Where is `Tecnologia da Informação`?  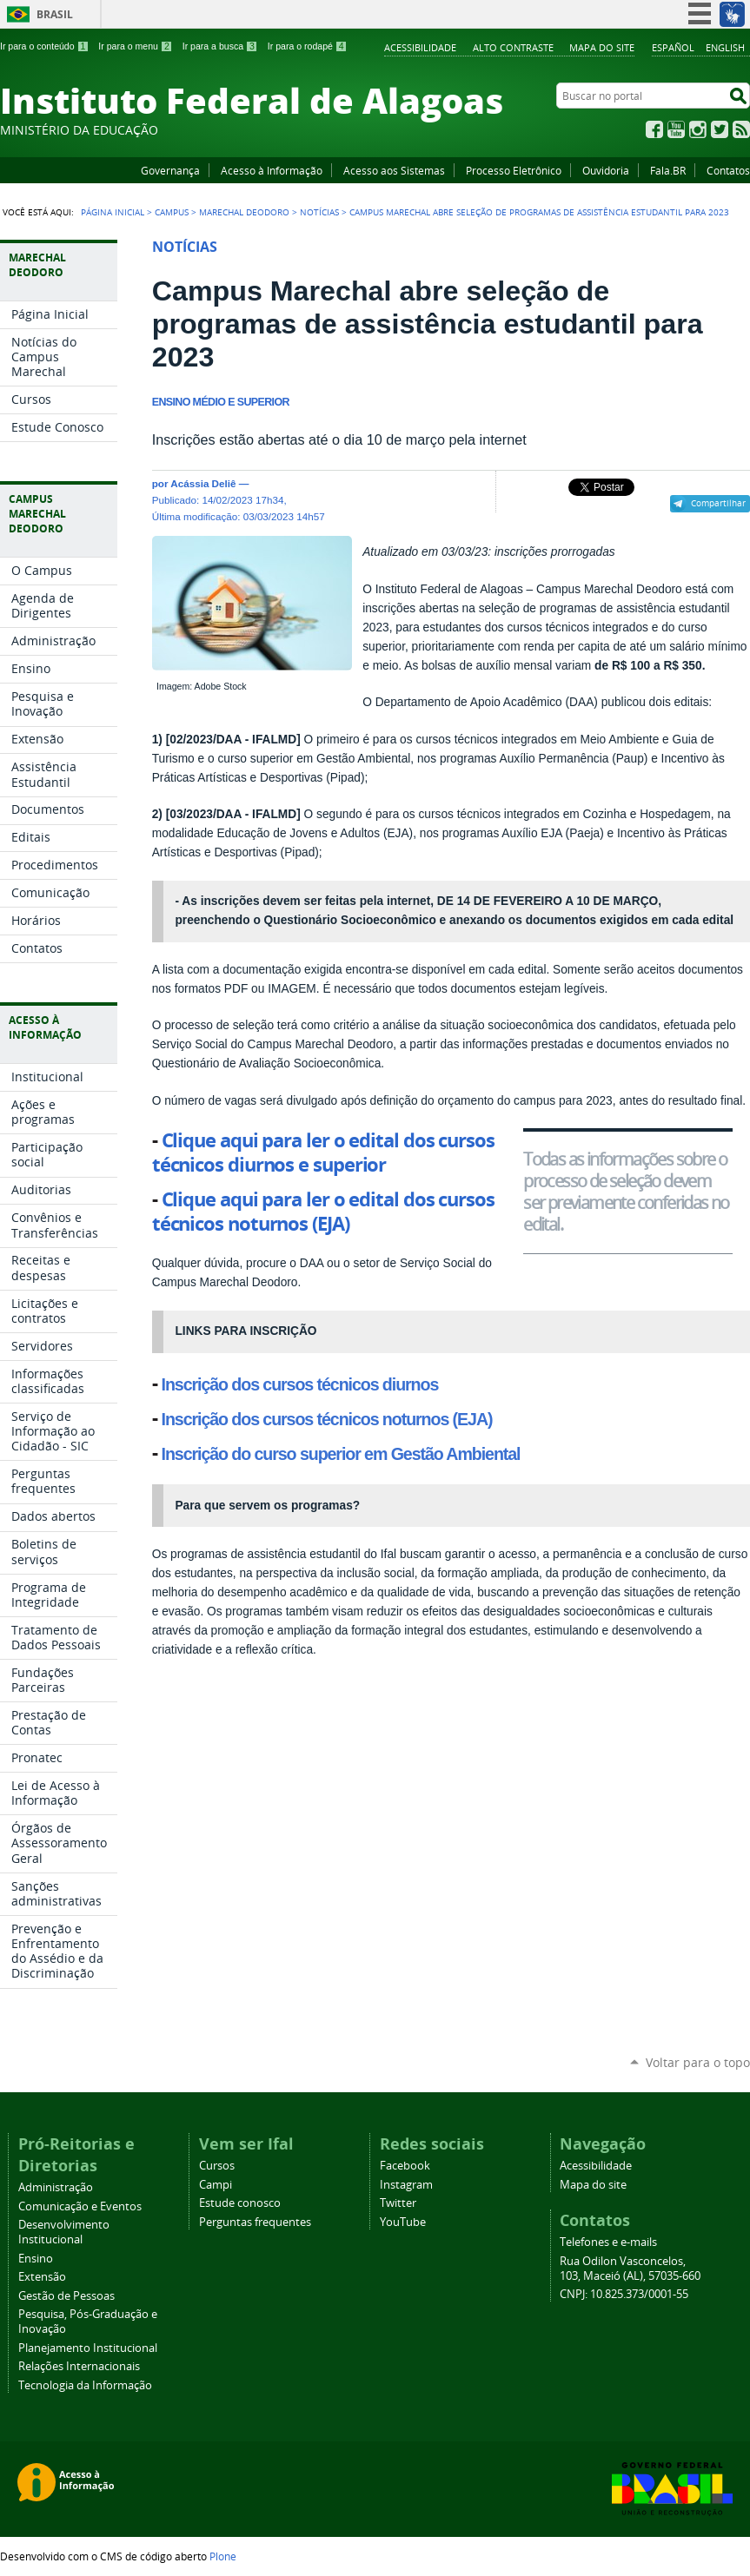 Tecnologia da Informação is located at coordinates (85, 2385).